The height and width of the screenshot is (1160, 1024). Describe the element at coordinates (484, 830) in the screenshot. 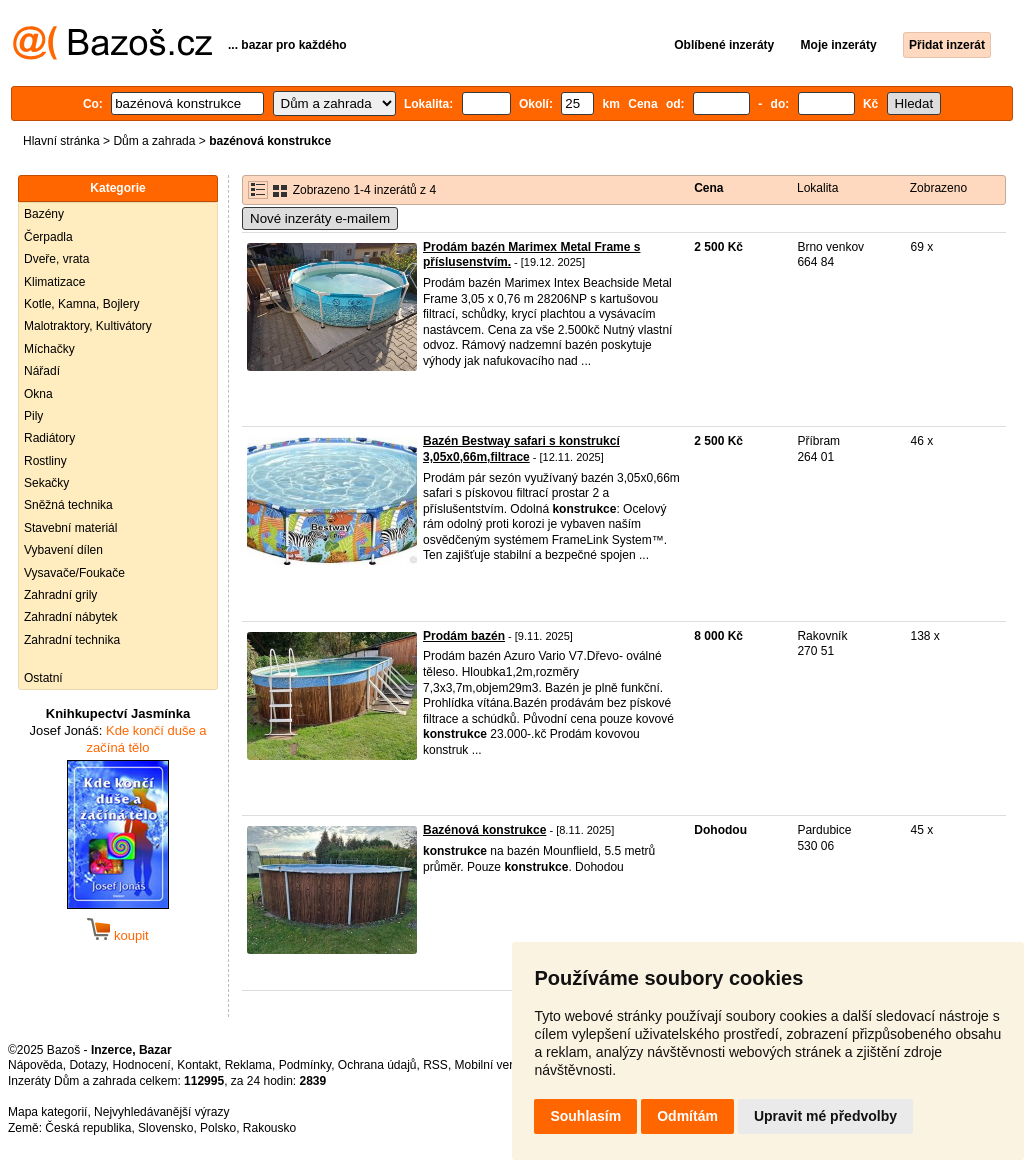

I see `Bazénová konstrukce` at that location.